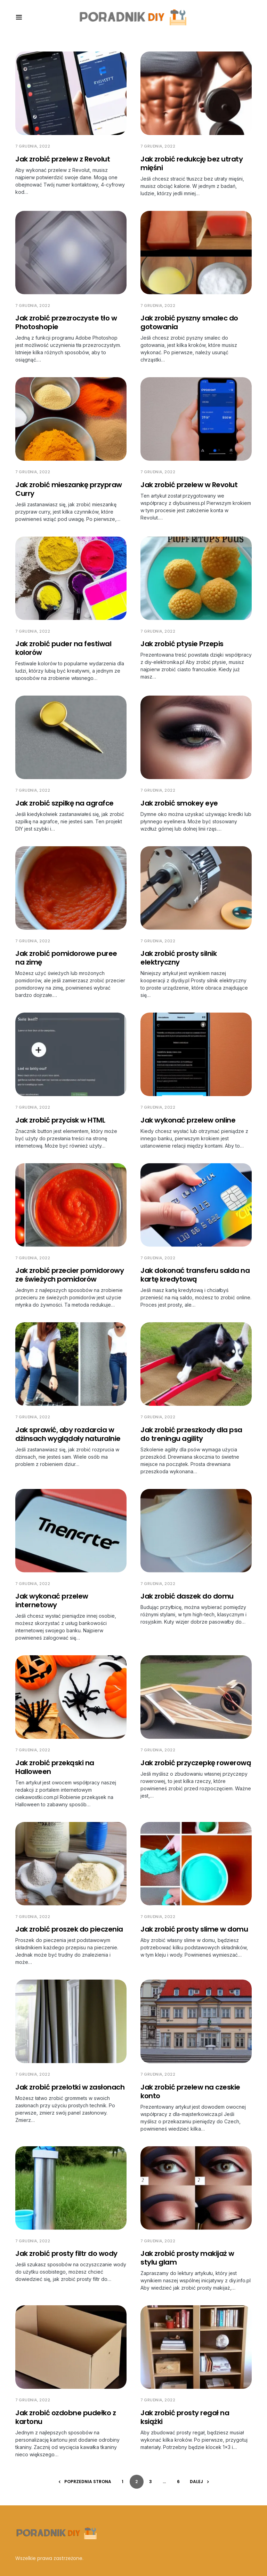 Image resolution: width=267 pixels, height=2576 pixels. What do you see at coordinates (66, 958) in the screenshot?
I see `Jak zrobić pomidorowe puree na zimę` at bounding box center [66, 958].